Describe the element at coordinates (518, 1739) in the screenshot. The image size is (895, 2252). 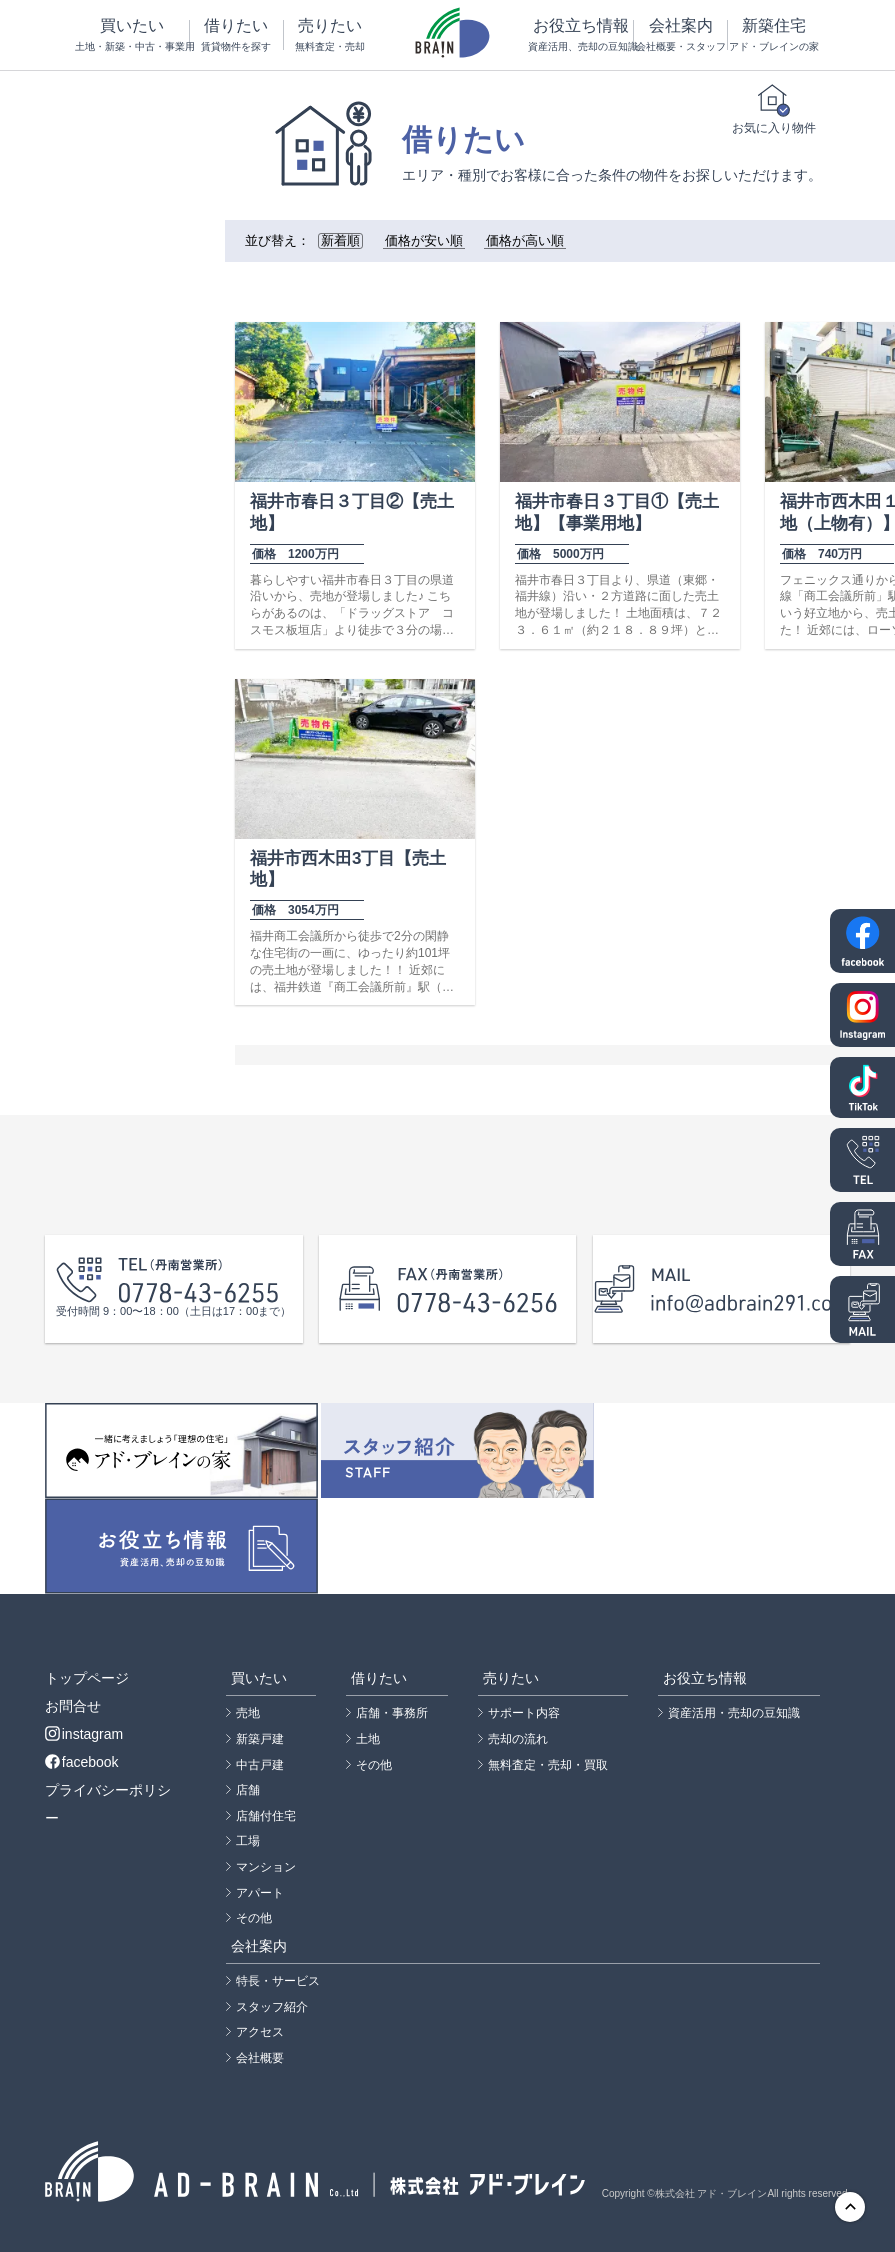
I see `売却の流れ` at that location.